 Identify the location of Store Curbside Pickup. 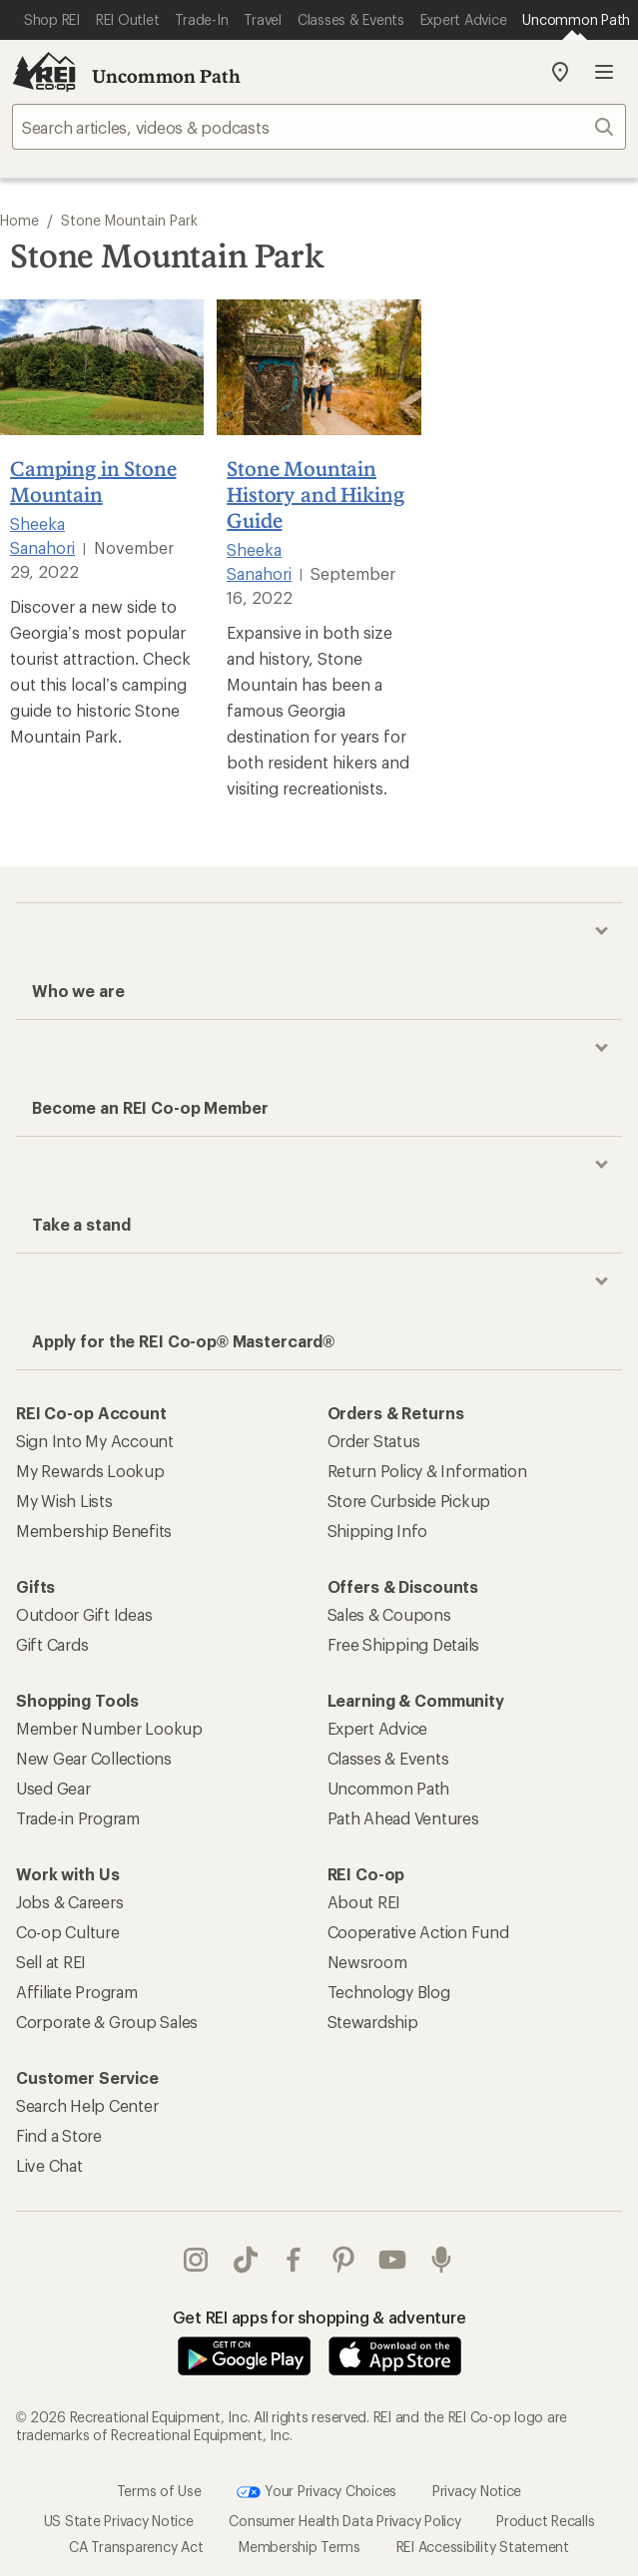
(409, 1500).